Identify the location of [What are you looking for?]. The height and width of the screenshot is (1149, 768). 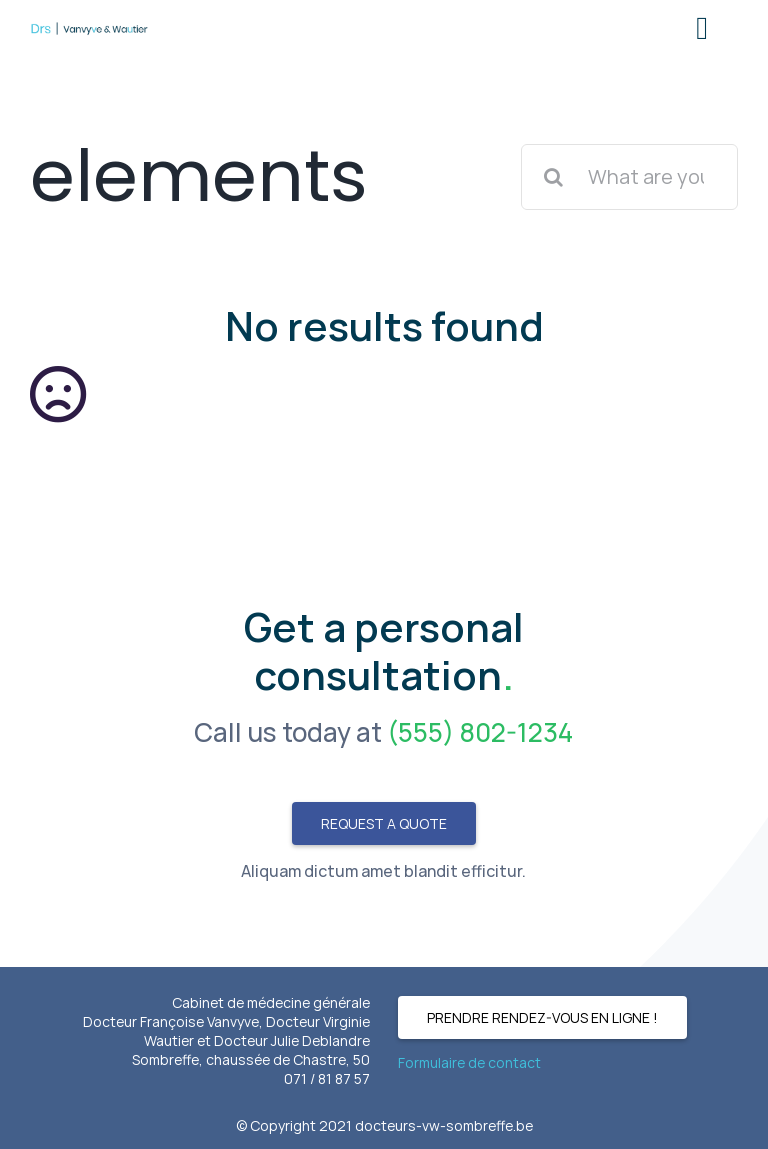
(629, 177).